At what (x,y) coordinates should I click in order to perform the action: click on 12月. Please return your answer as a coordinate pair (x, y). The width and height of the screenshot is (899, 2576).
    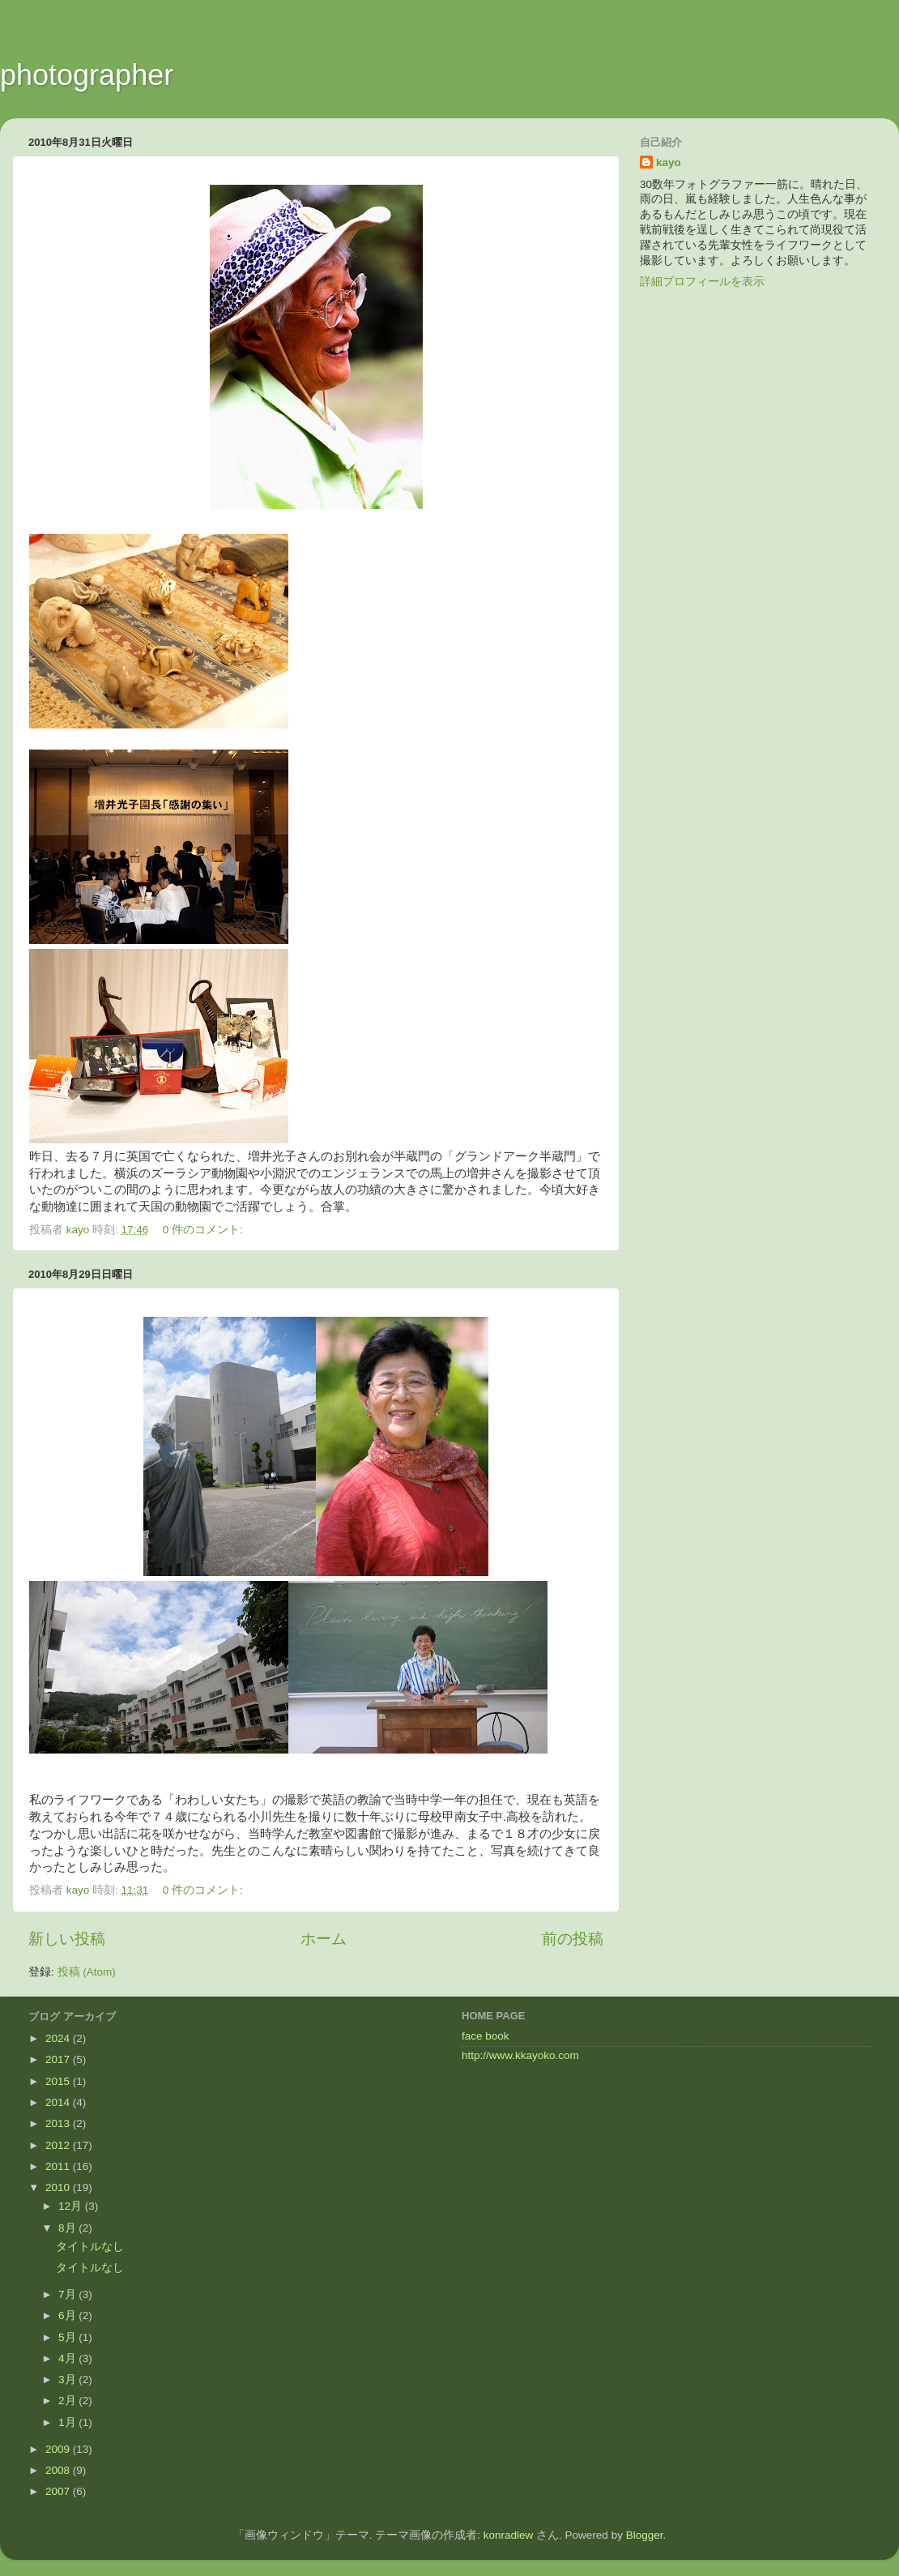
    Looking at the image, I should click on (71, 2206).